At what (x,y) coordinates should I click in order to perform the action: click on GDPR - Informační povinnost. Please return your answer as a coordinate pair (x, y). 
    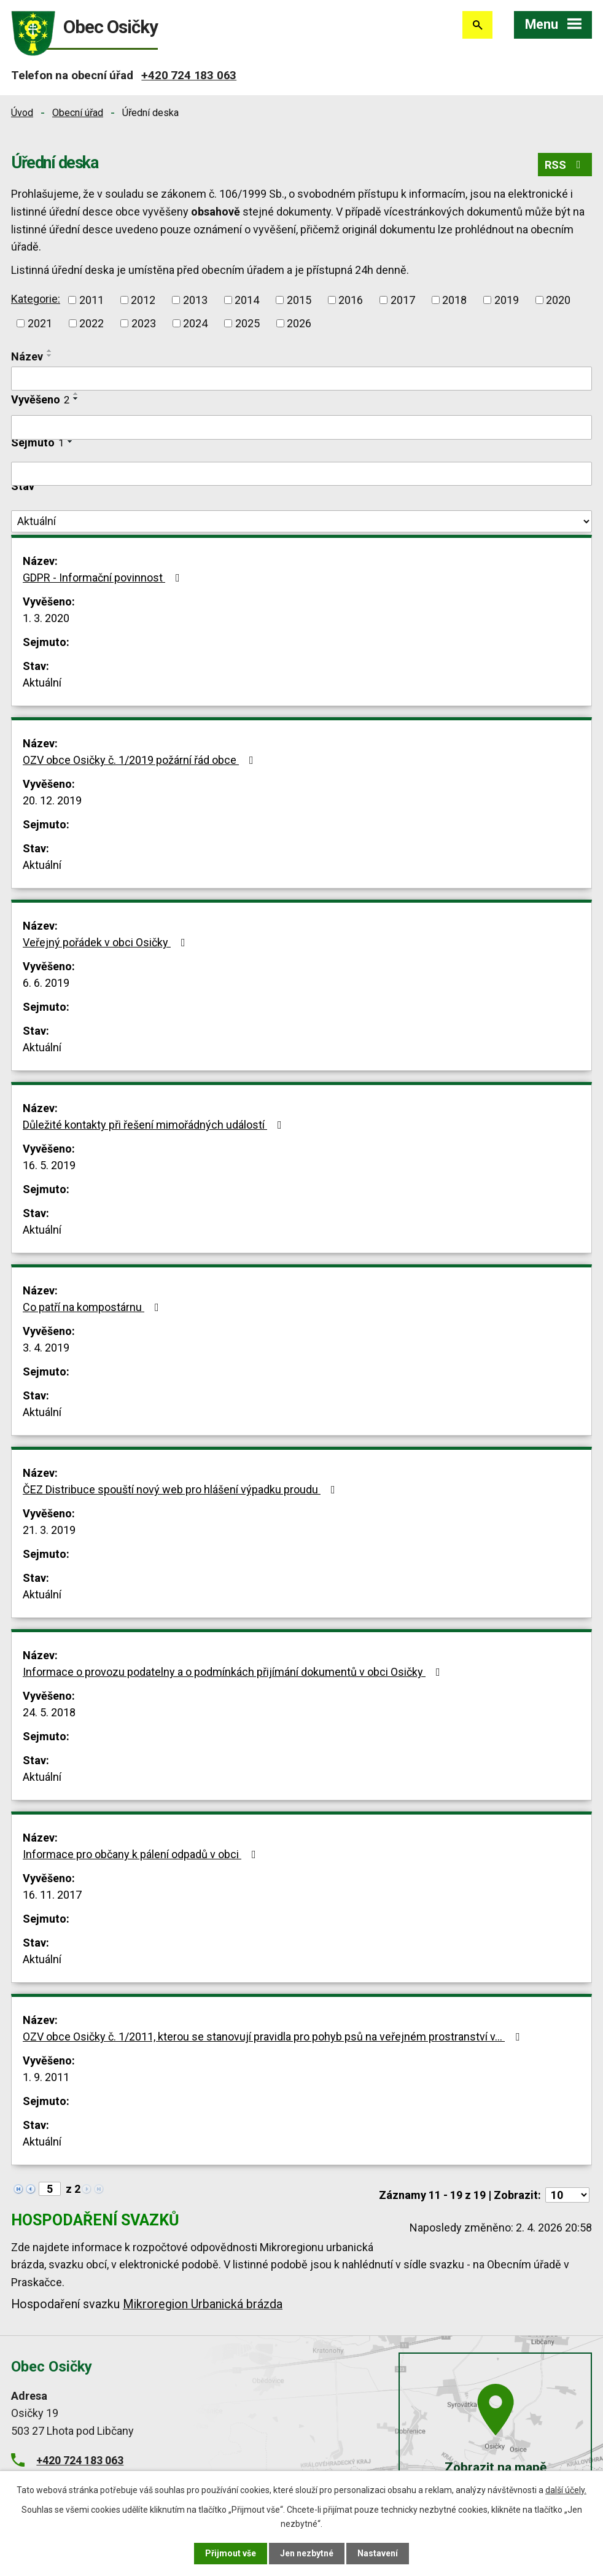
    Looking at the image, I should click on (104, 577).